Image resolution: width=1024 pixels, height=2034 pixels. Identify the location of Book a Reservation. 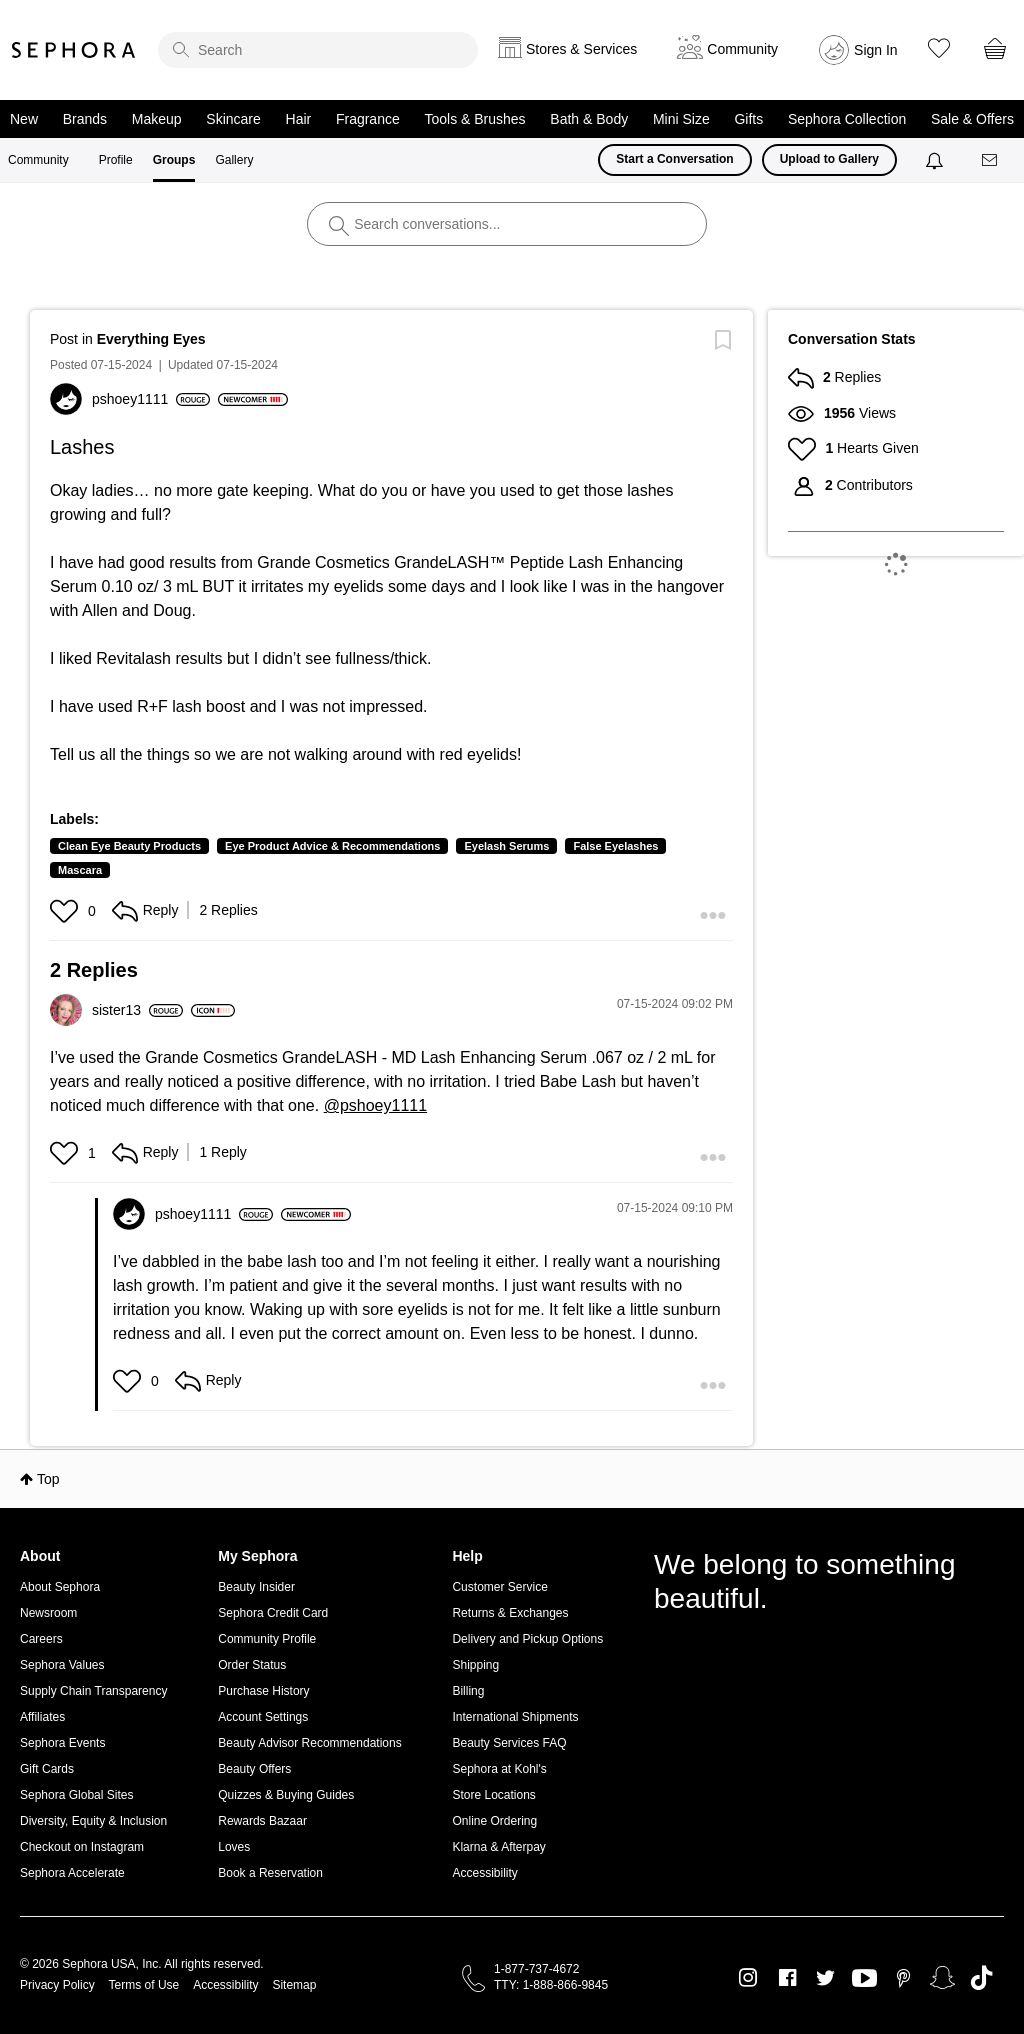
(270, 1873).